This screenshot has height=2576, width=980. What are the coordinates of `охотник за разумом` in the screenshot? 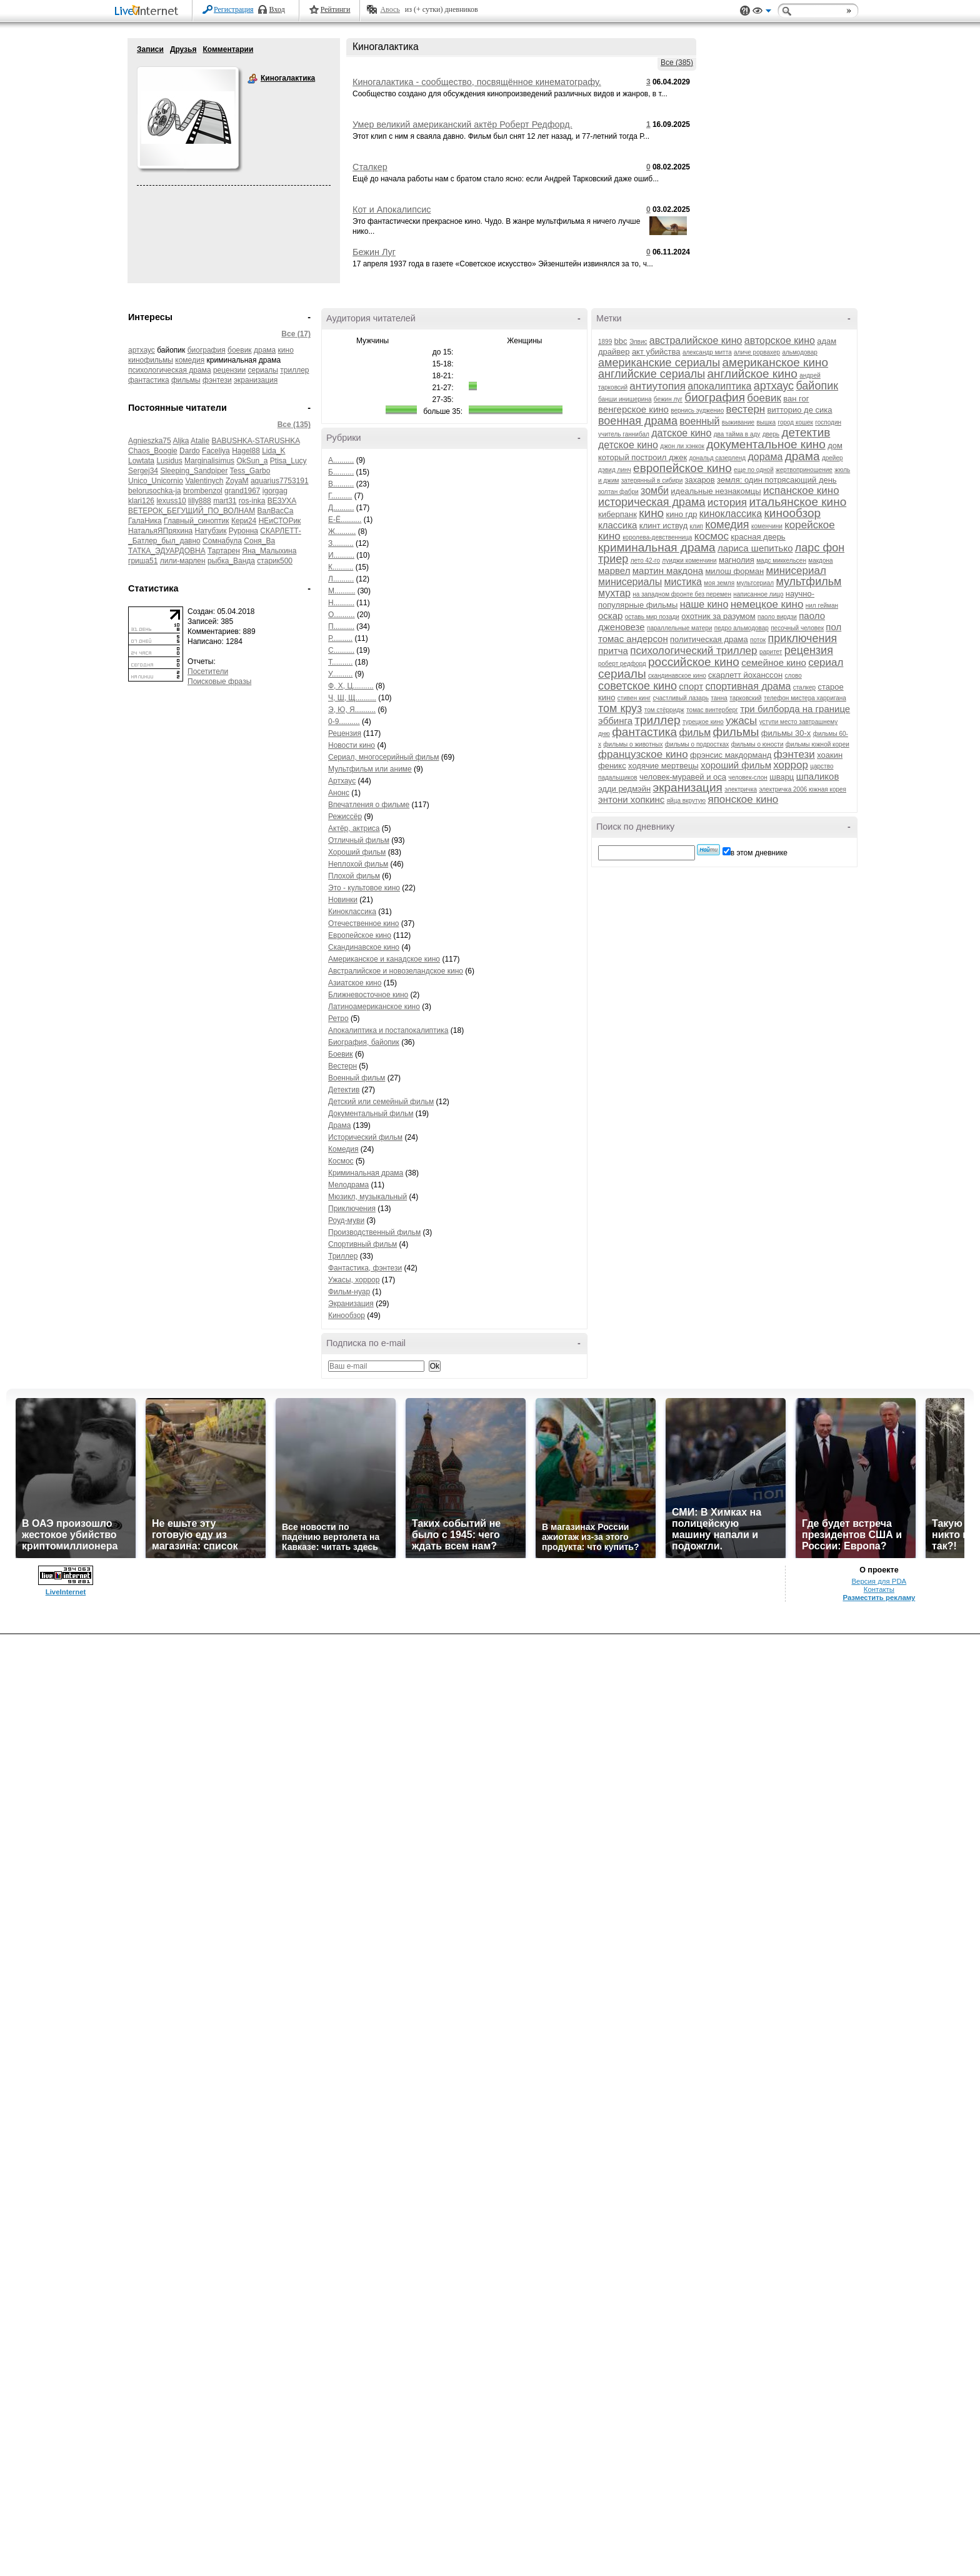 It's located at (718, 616).